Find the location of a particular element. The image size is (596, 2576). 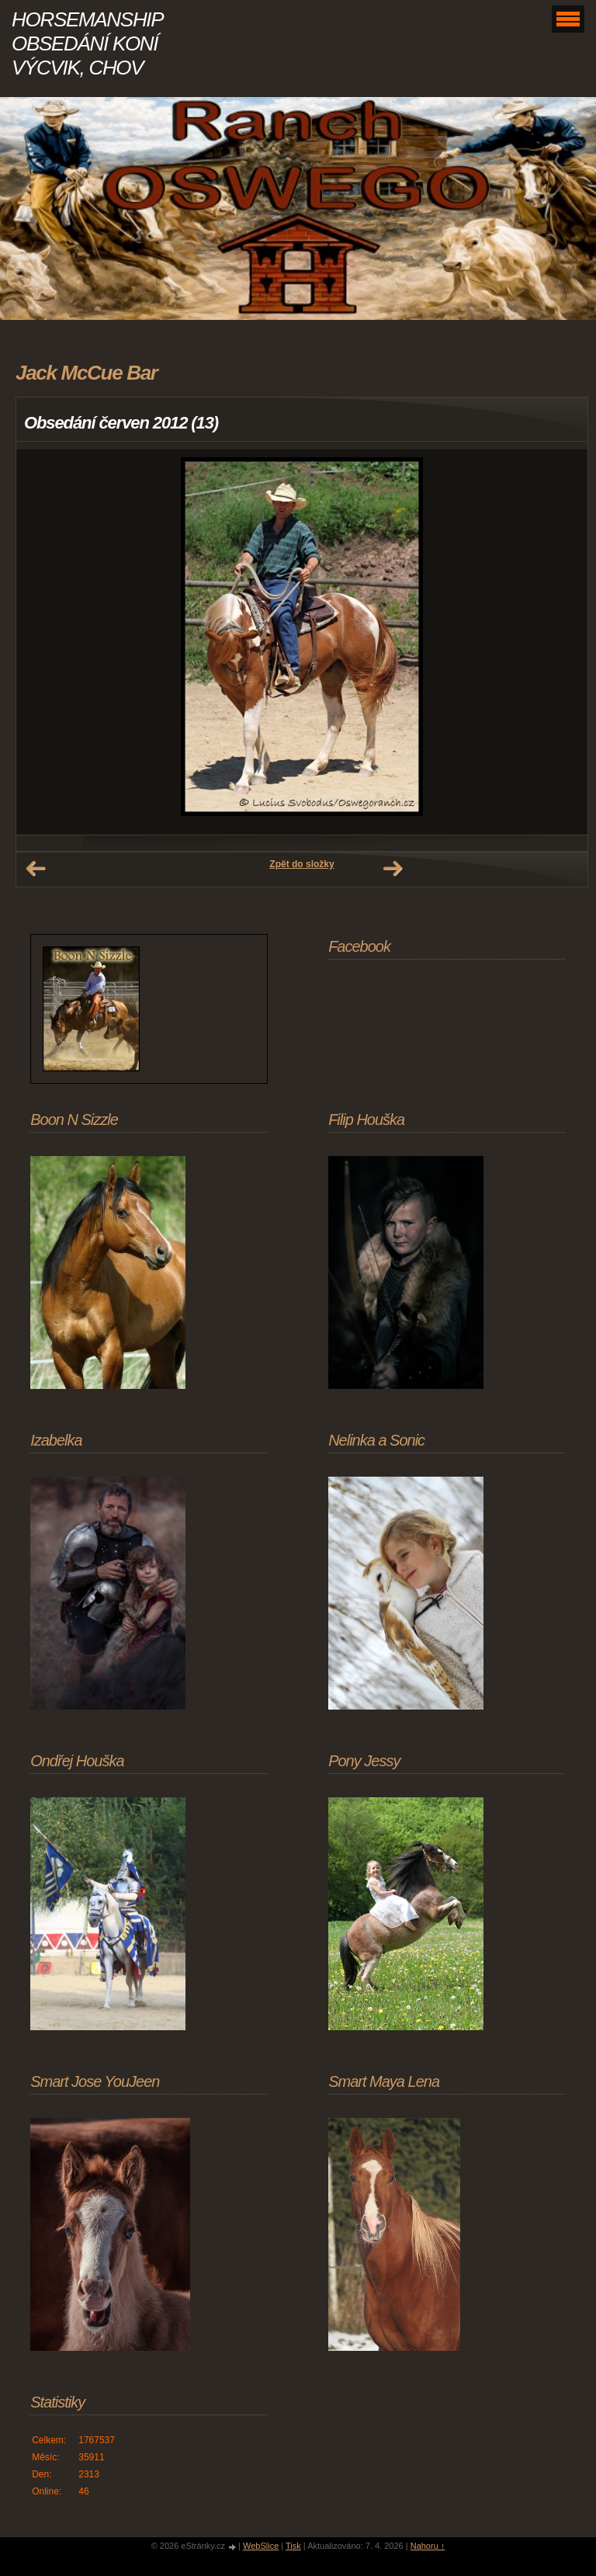

← Předchozí is located at coordinates (35, 868).